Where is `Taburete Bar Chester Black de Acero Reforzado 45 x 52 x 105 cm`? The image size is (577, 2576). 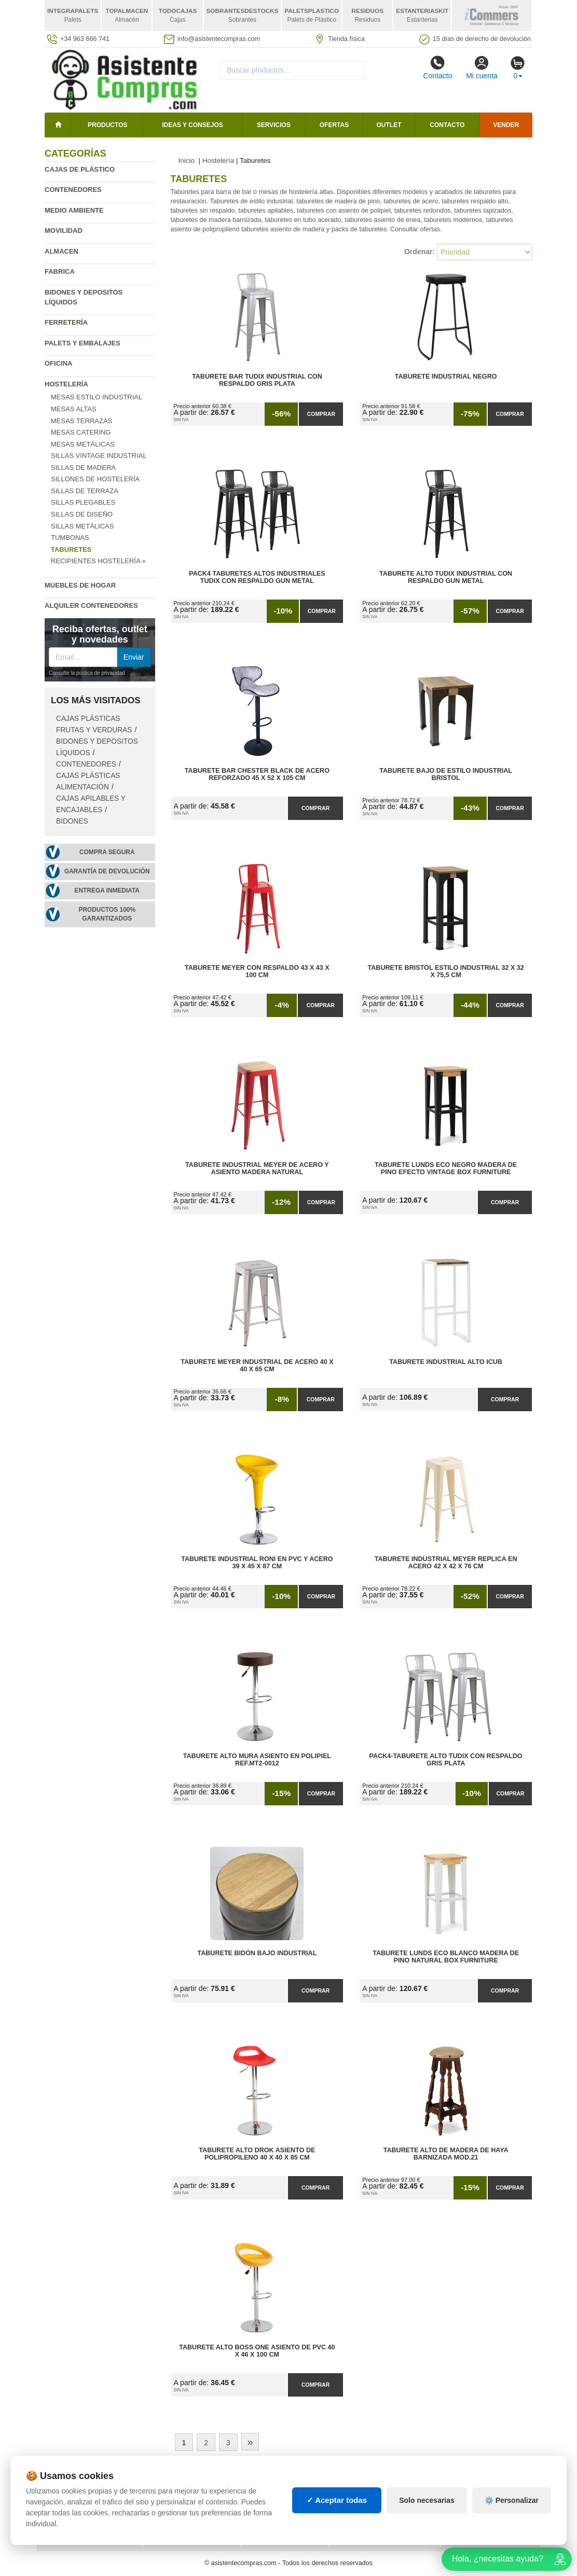
Taburete Bar Chester Black de Acero Reforzado 45 x 52 x 105 cm is located at coordinates (257, 774).